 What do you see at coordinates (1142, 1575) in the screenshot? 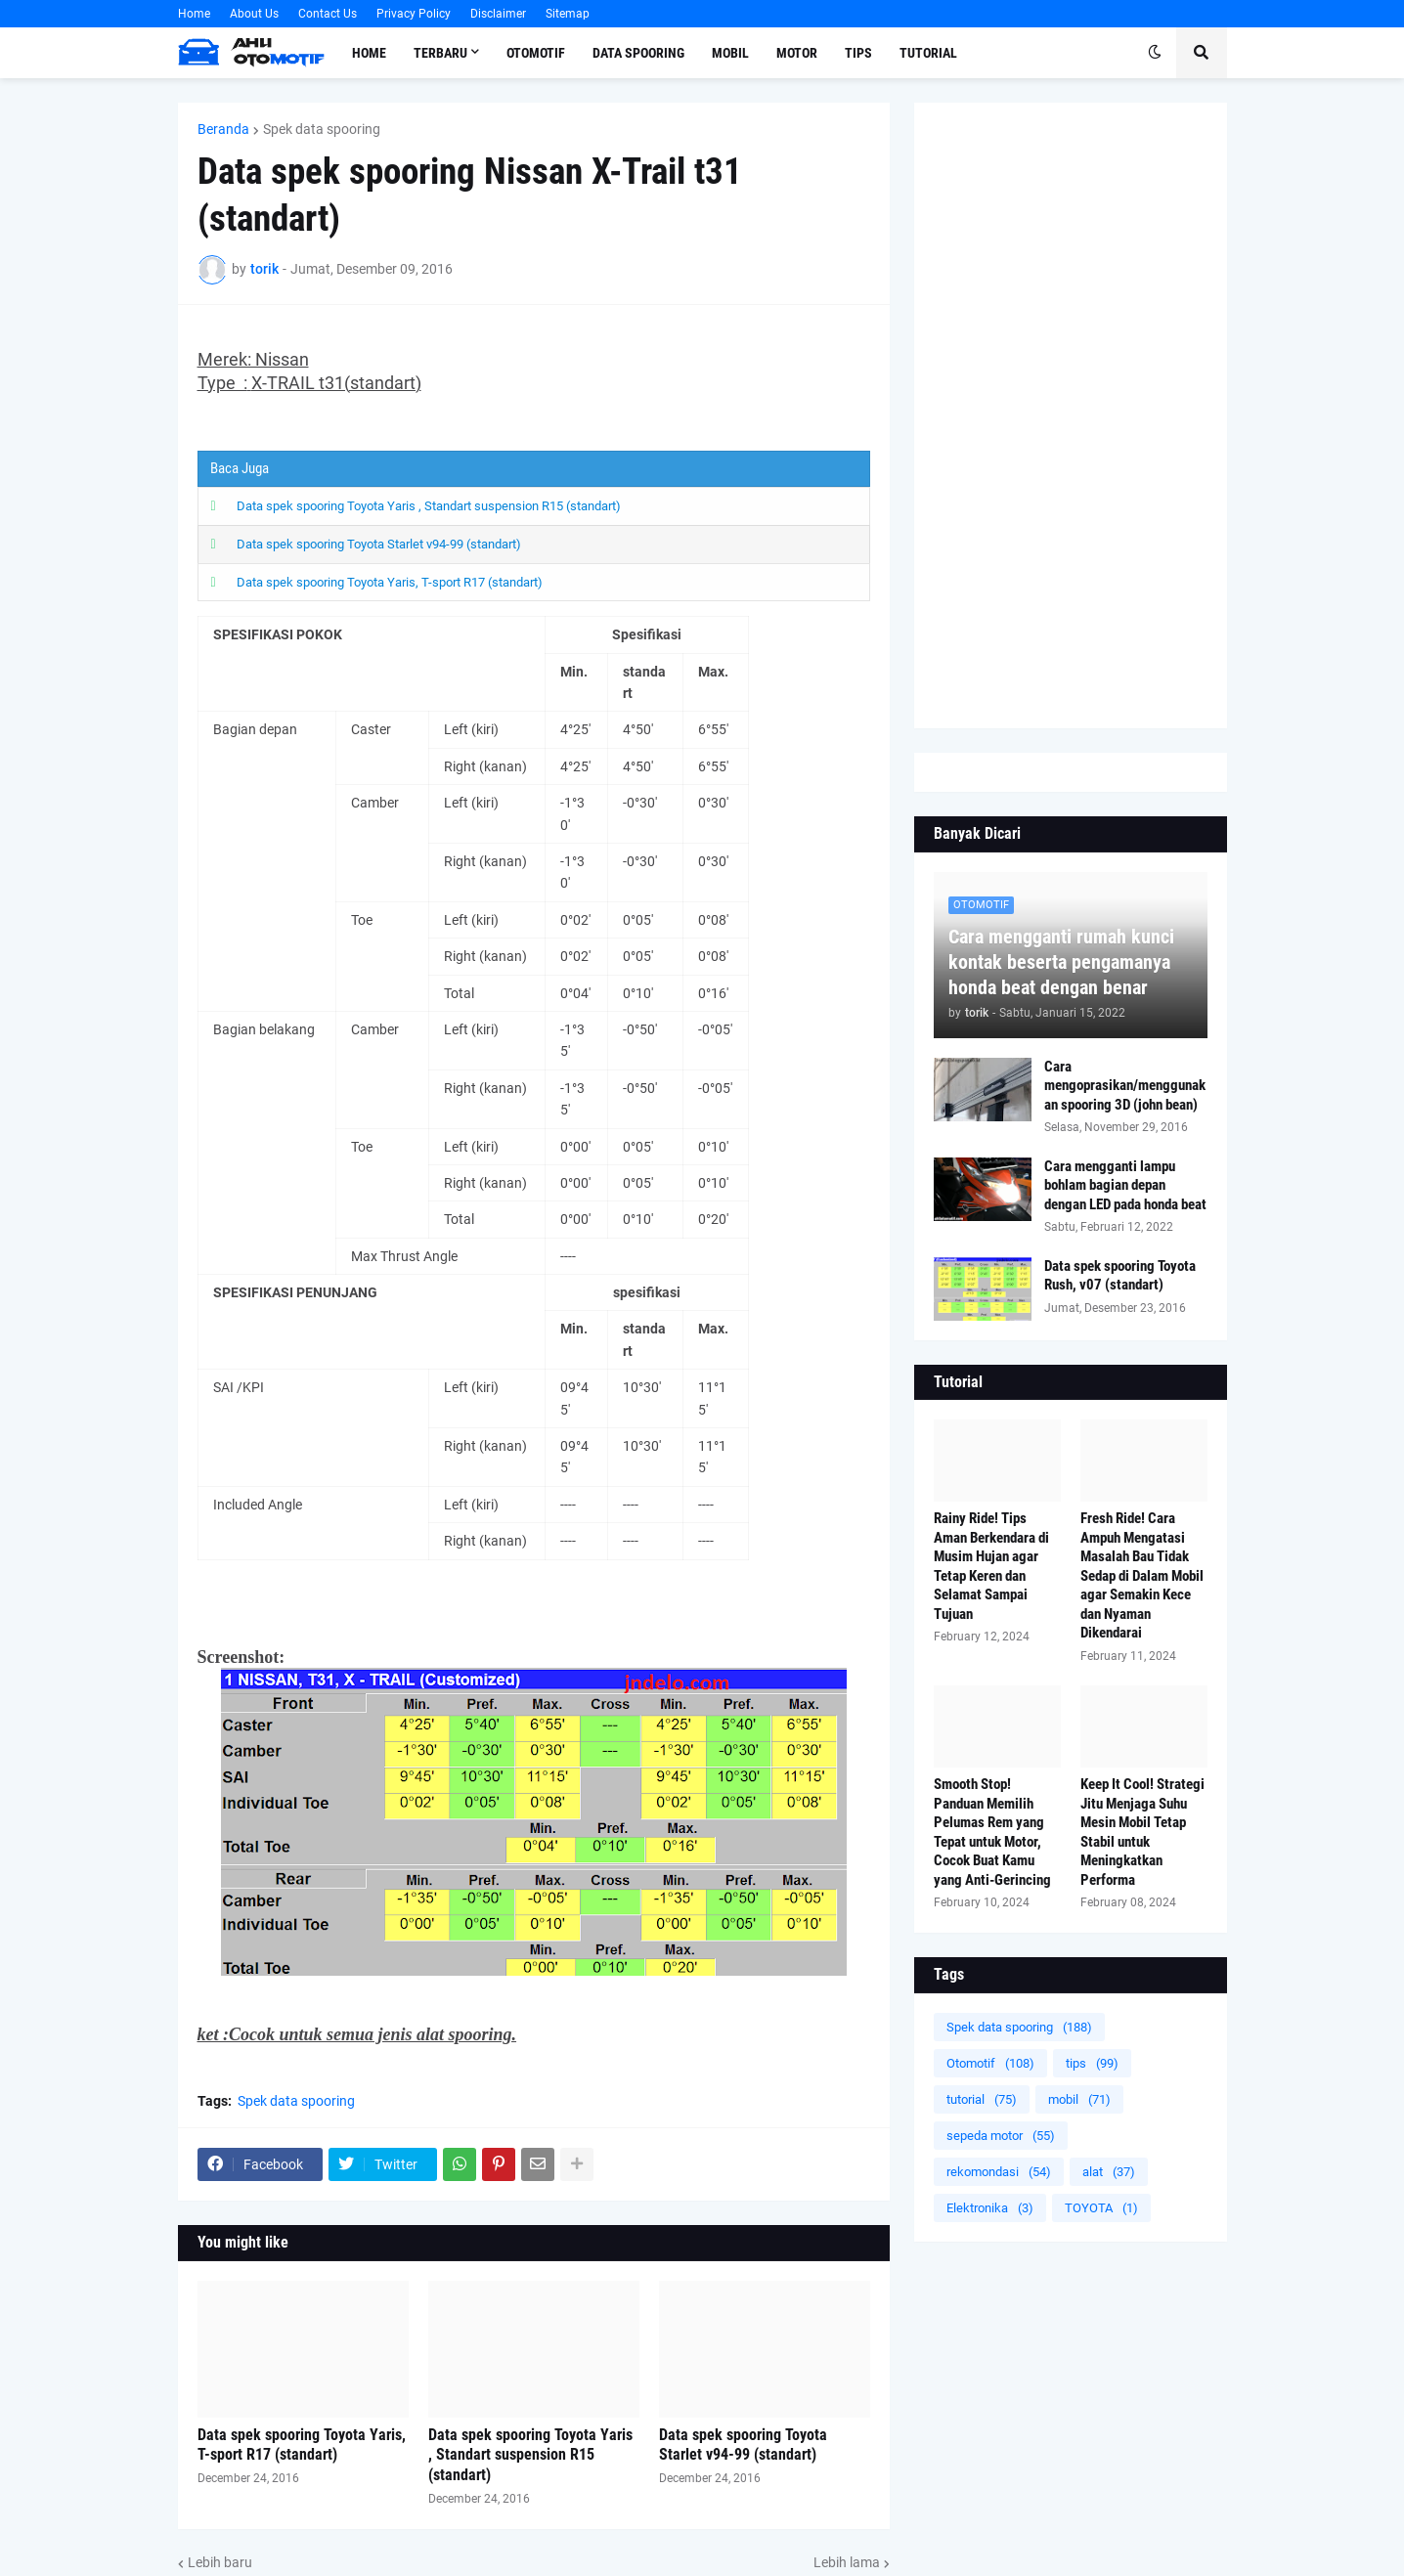
I see `Fresh Ride! Cara Ampuh Mengatasi Masalah Bau Tidak Sedap di Dalam Mobil agar Semakin Kece dan Nyaman Dikendarai` at bounding box center [1142, 1575].